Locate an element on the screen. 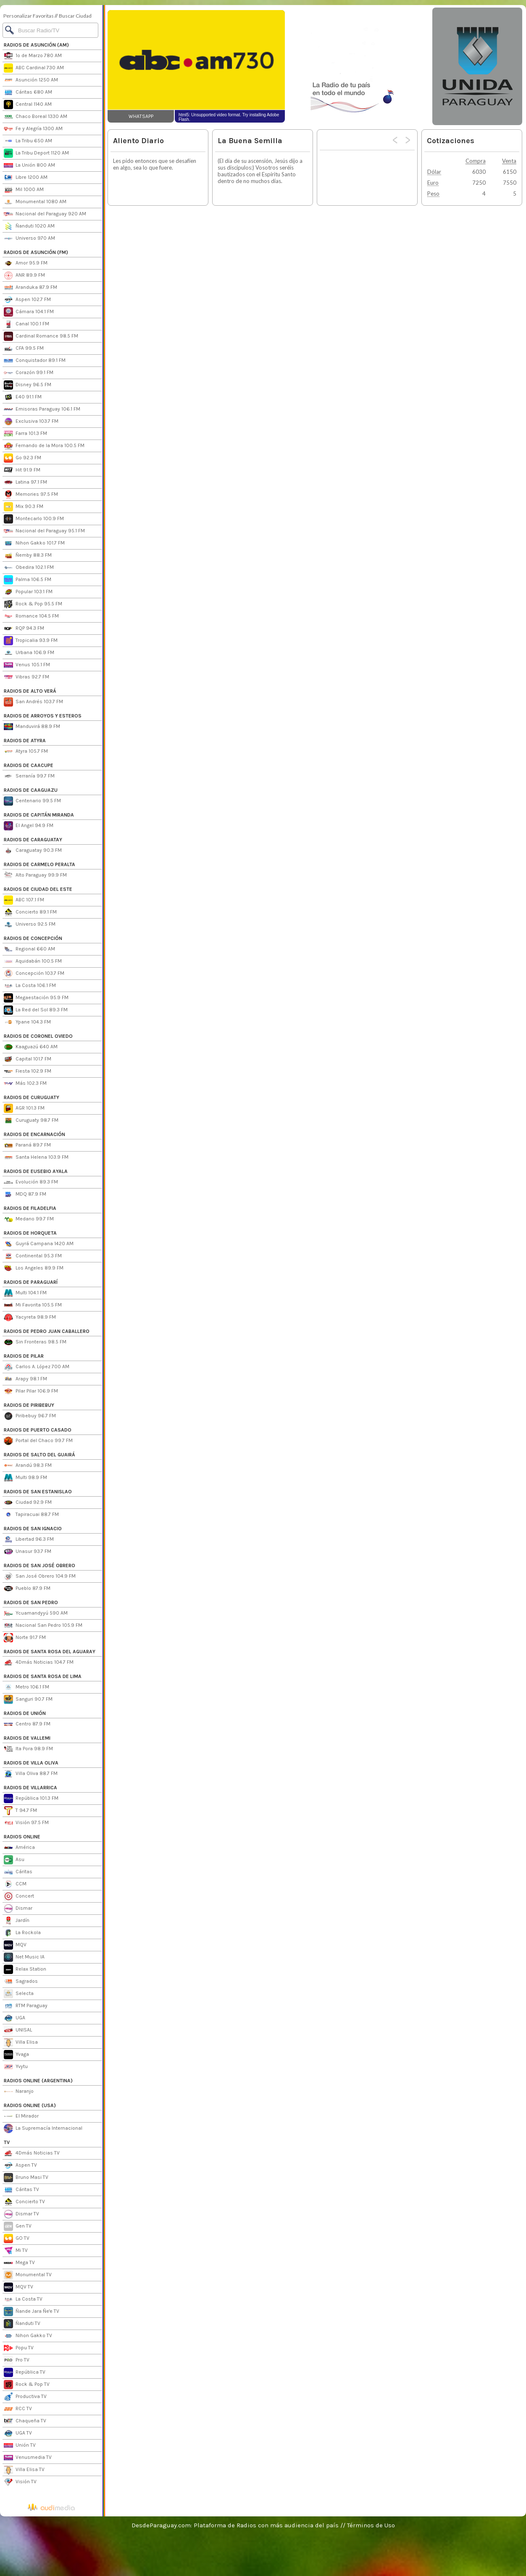 The image size is (526, 2576). Popular 103.1 FM is located at coordinates (28, 592).